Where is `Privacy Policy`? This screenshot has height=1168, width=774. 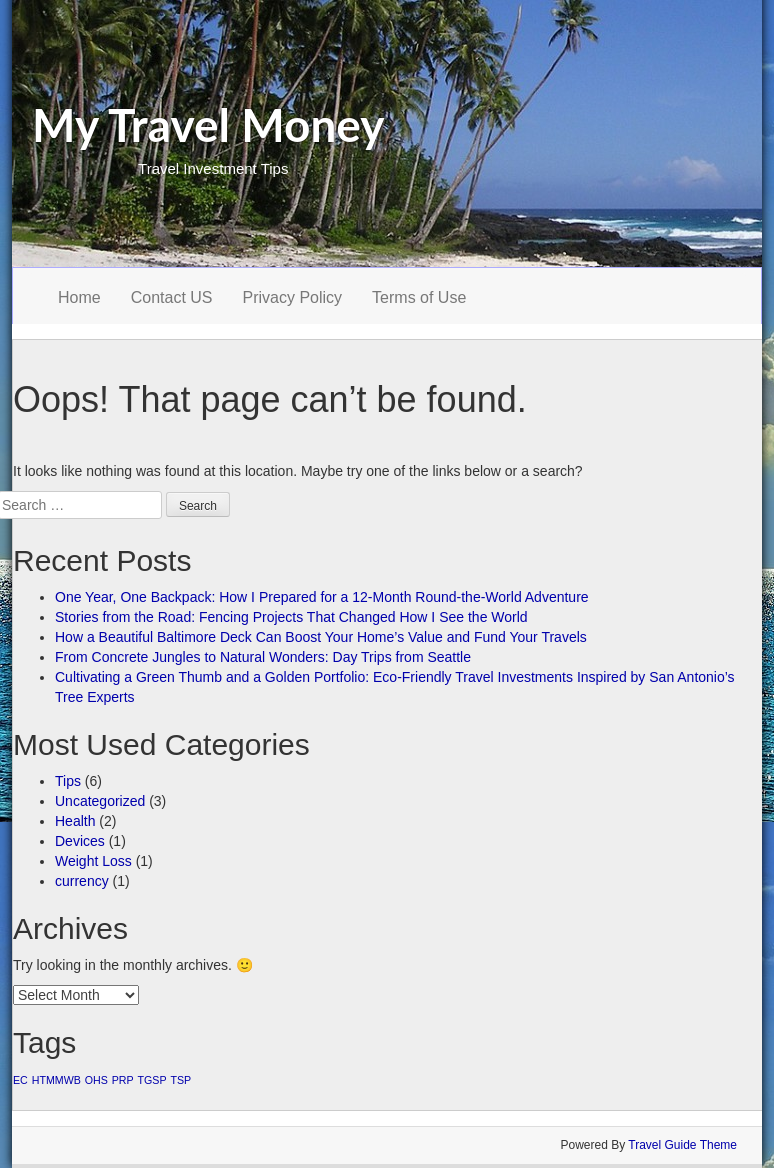
Privacy Policy is located at coordinates (293, 297).